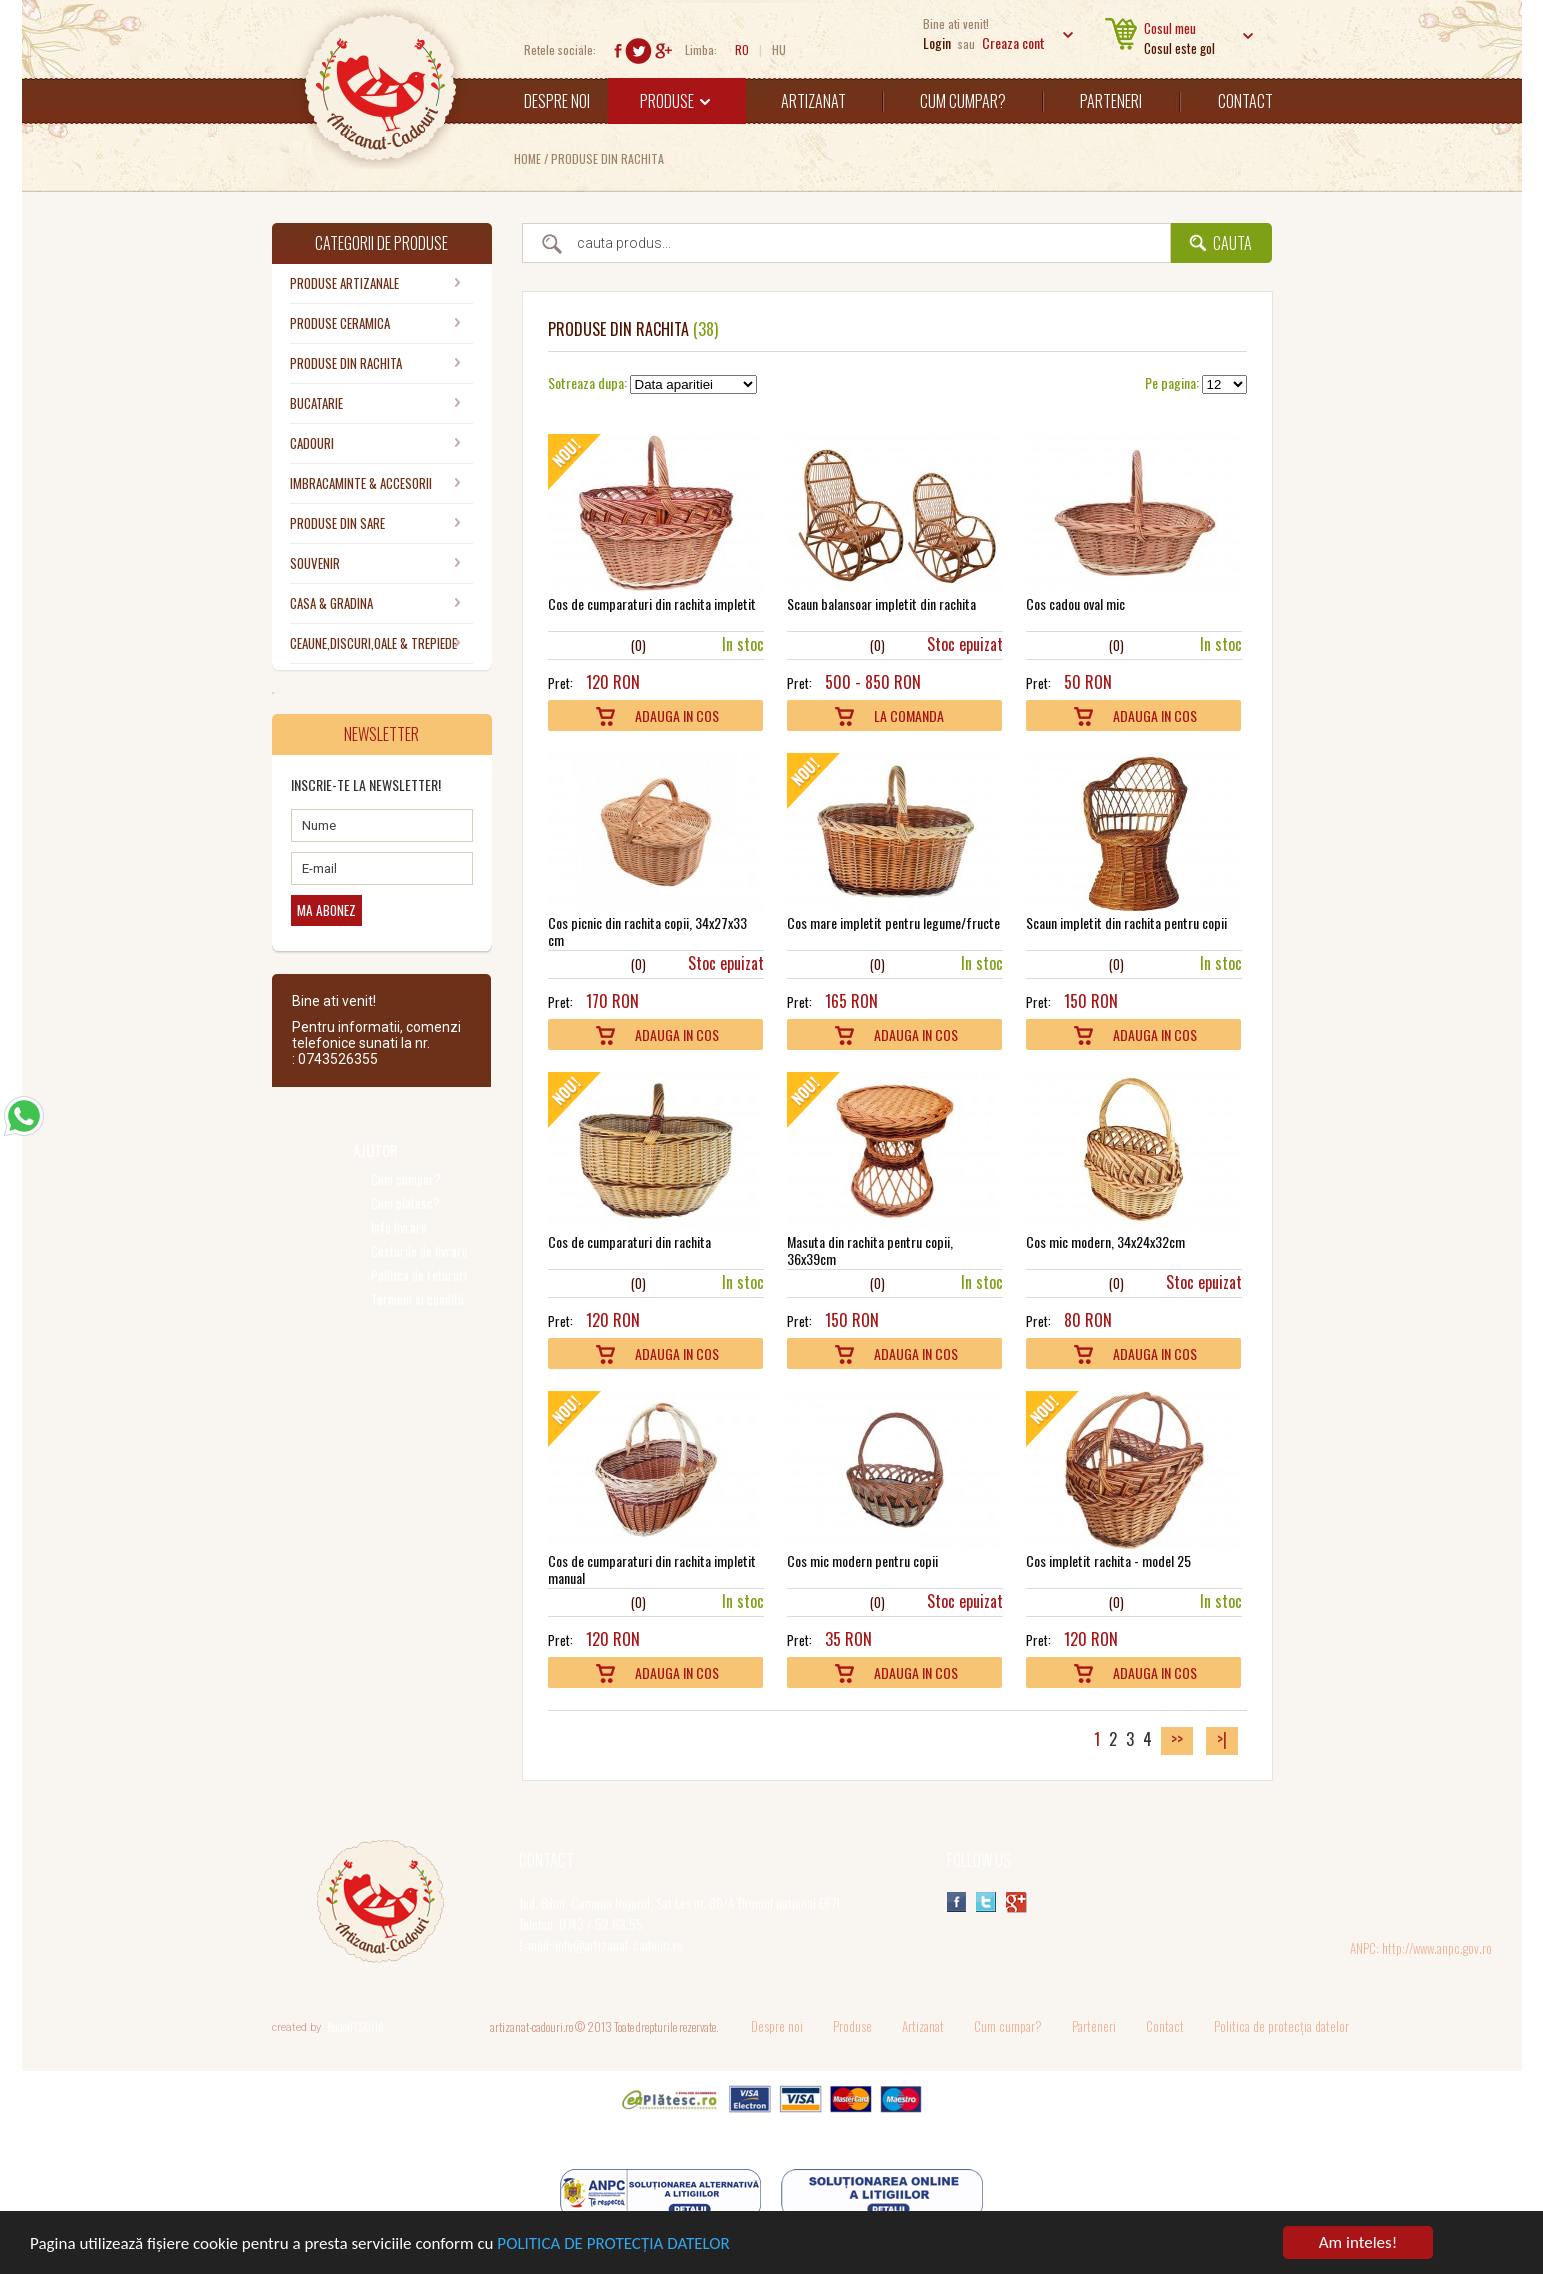  I want to click on Cos de cumparaturi din rachita impletit manual, so click(652, 1569).